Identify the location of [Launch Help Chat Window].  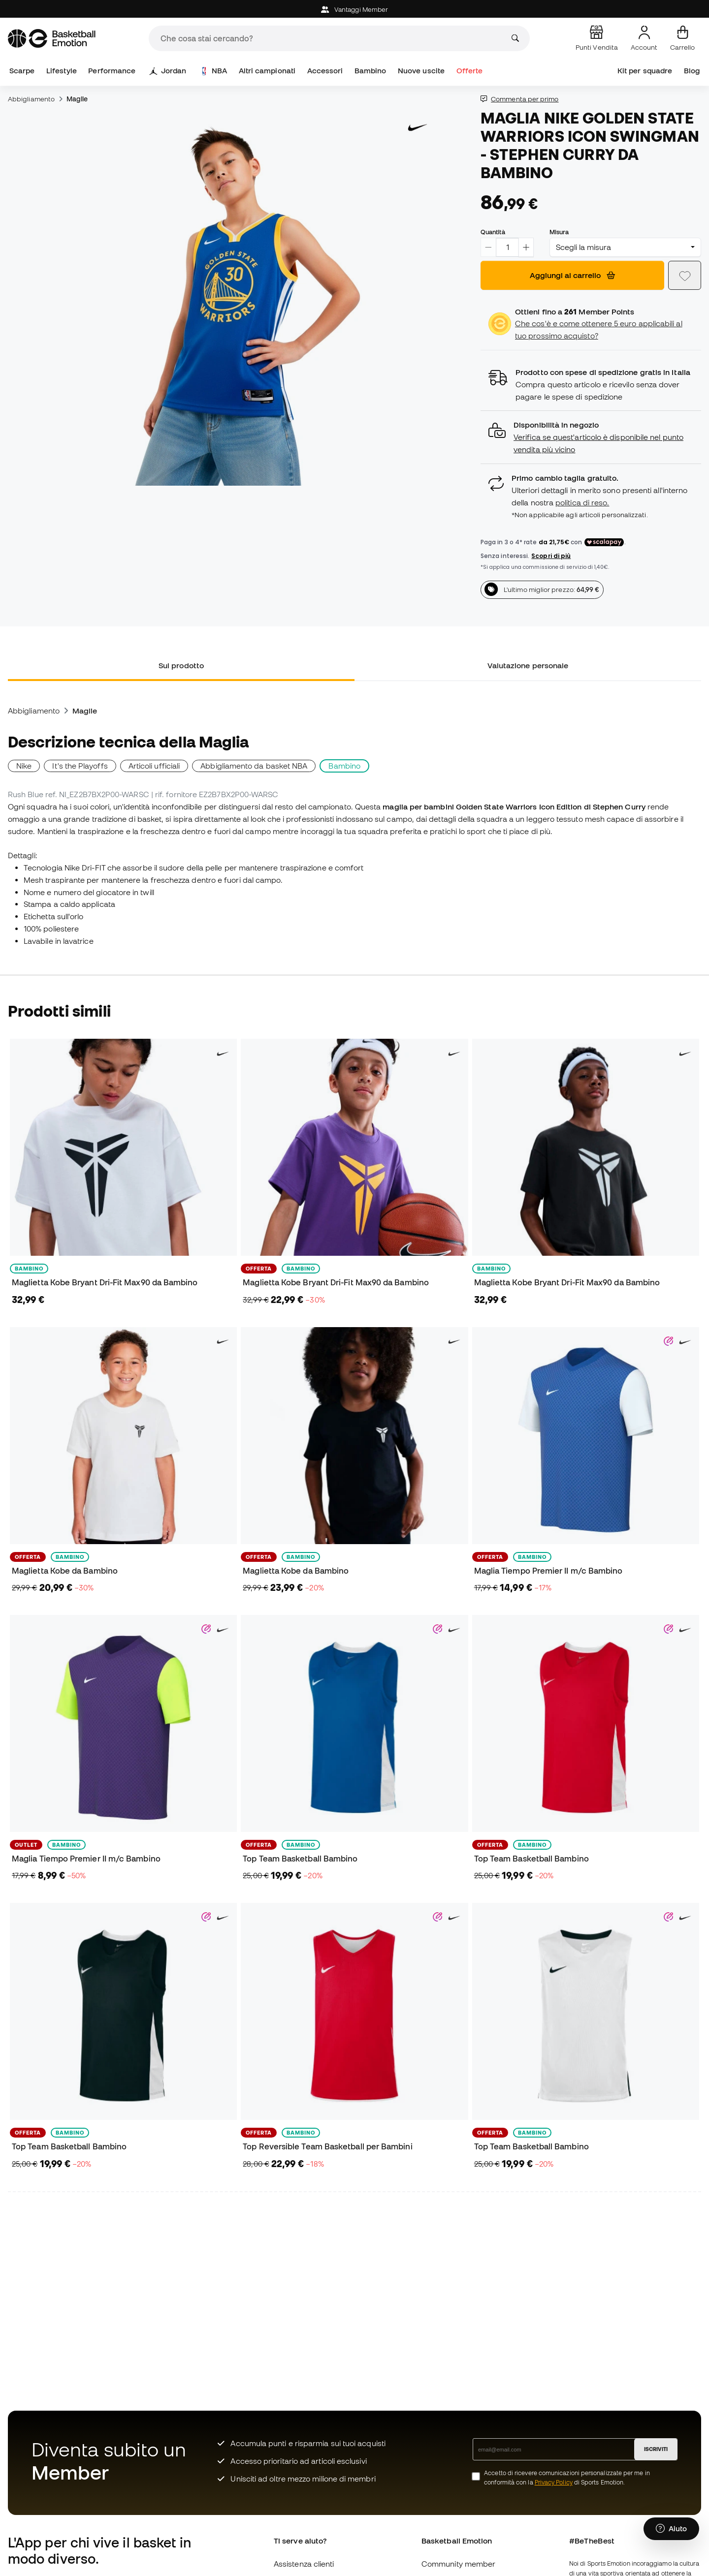
(671, 2530).